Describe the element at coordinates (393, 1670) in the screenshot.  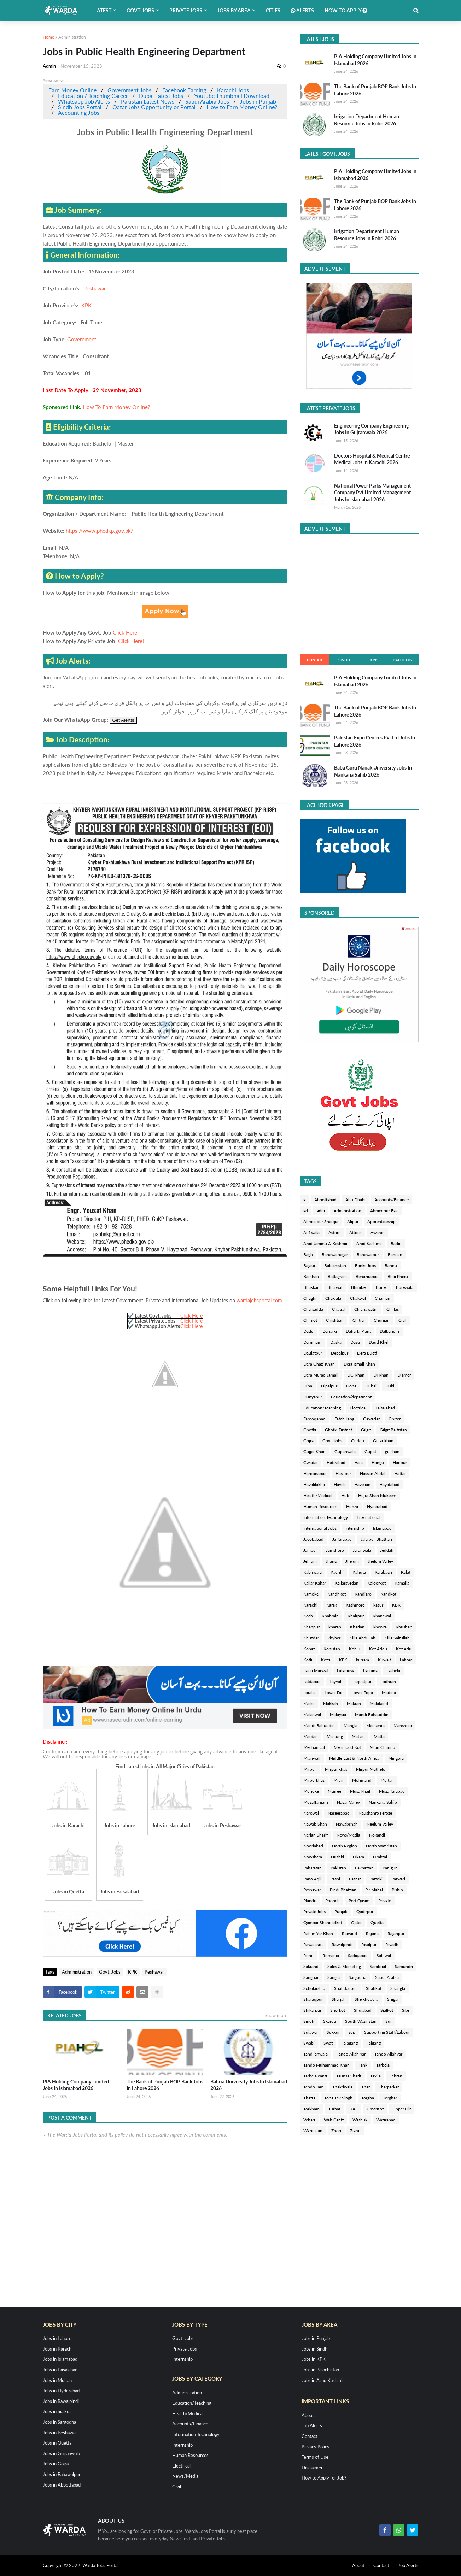
I see `Lasbela` at that location.